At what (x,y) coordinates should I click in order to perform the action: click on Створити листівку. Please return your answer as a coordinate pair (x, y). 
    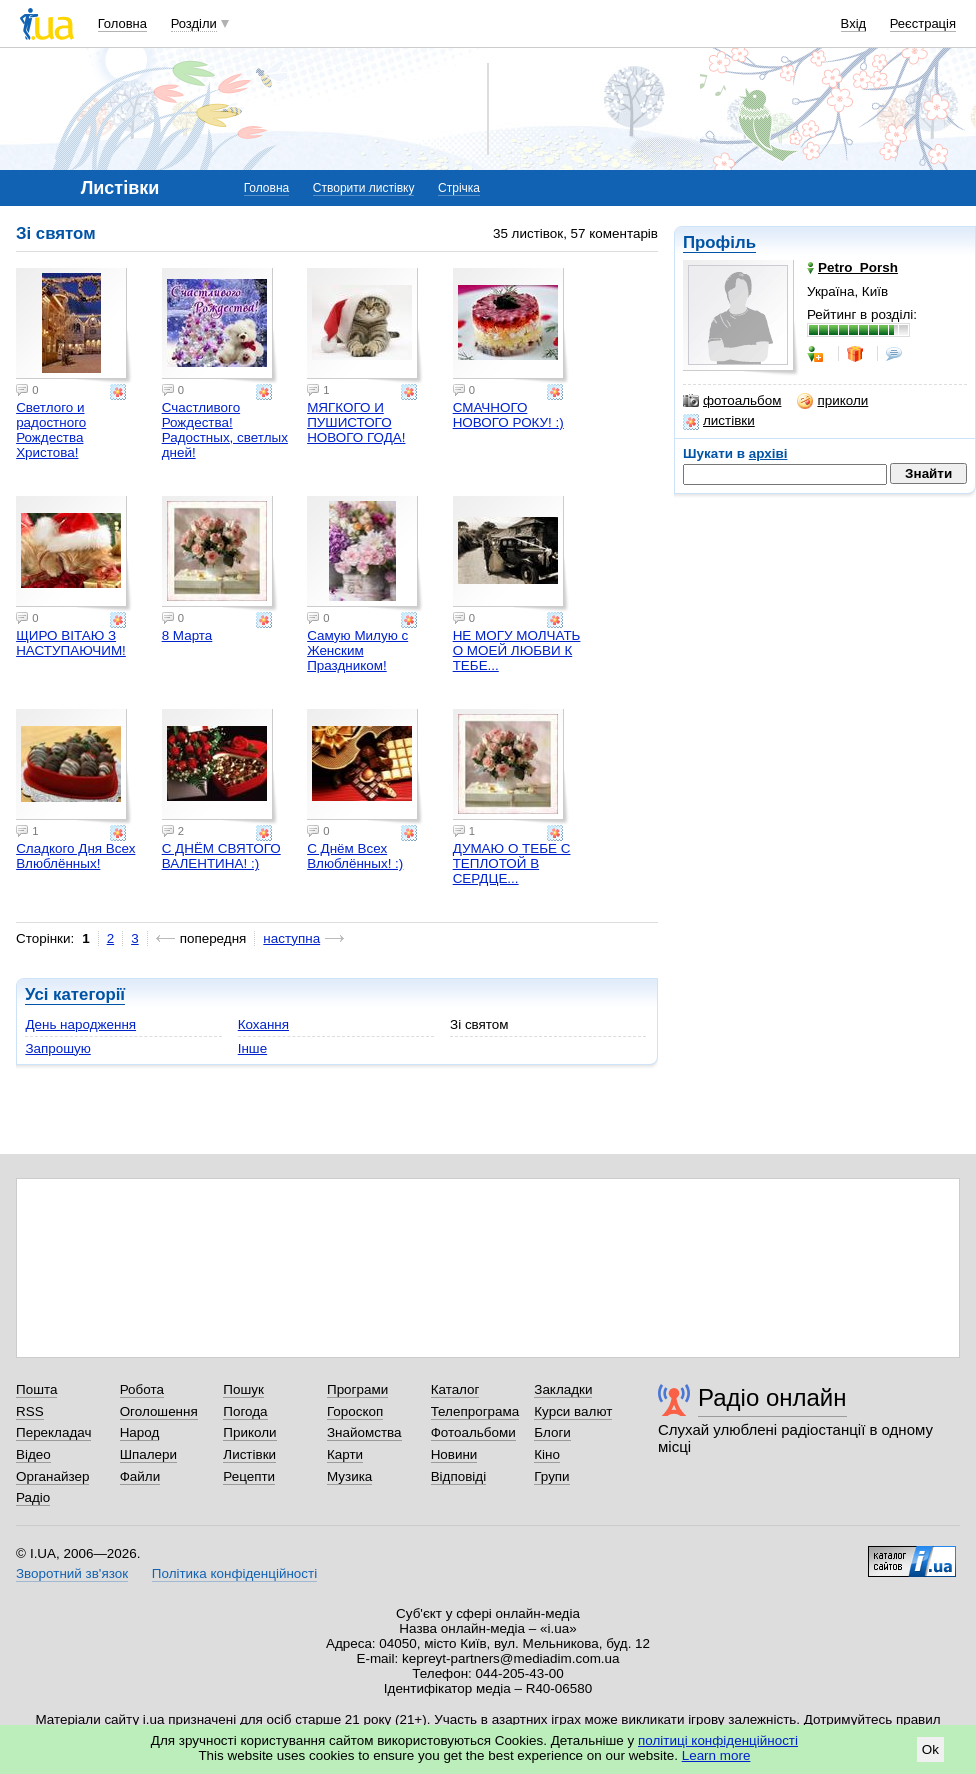
    Looking at the image, I should click on (364, 188).